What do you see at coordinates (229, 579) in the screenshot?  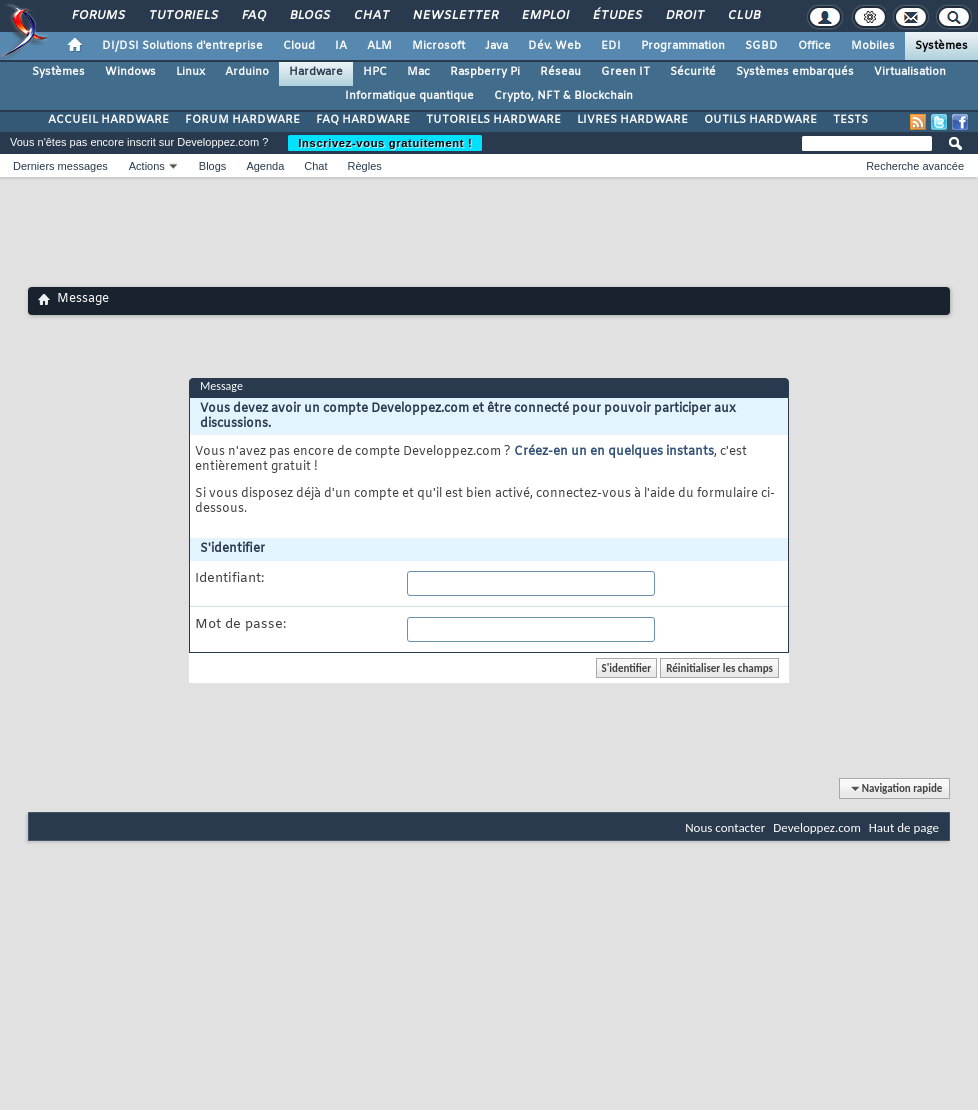 I see `Identifiant:` at bounding box center [229, 579].